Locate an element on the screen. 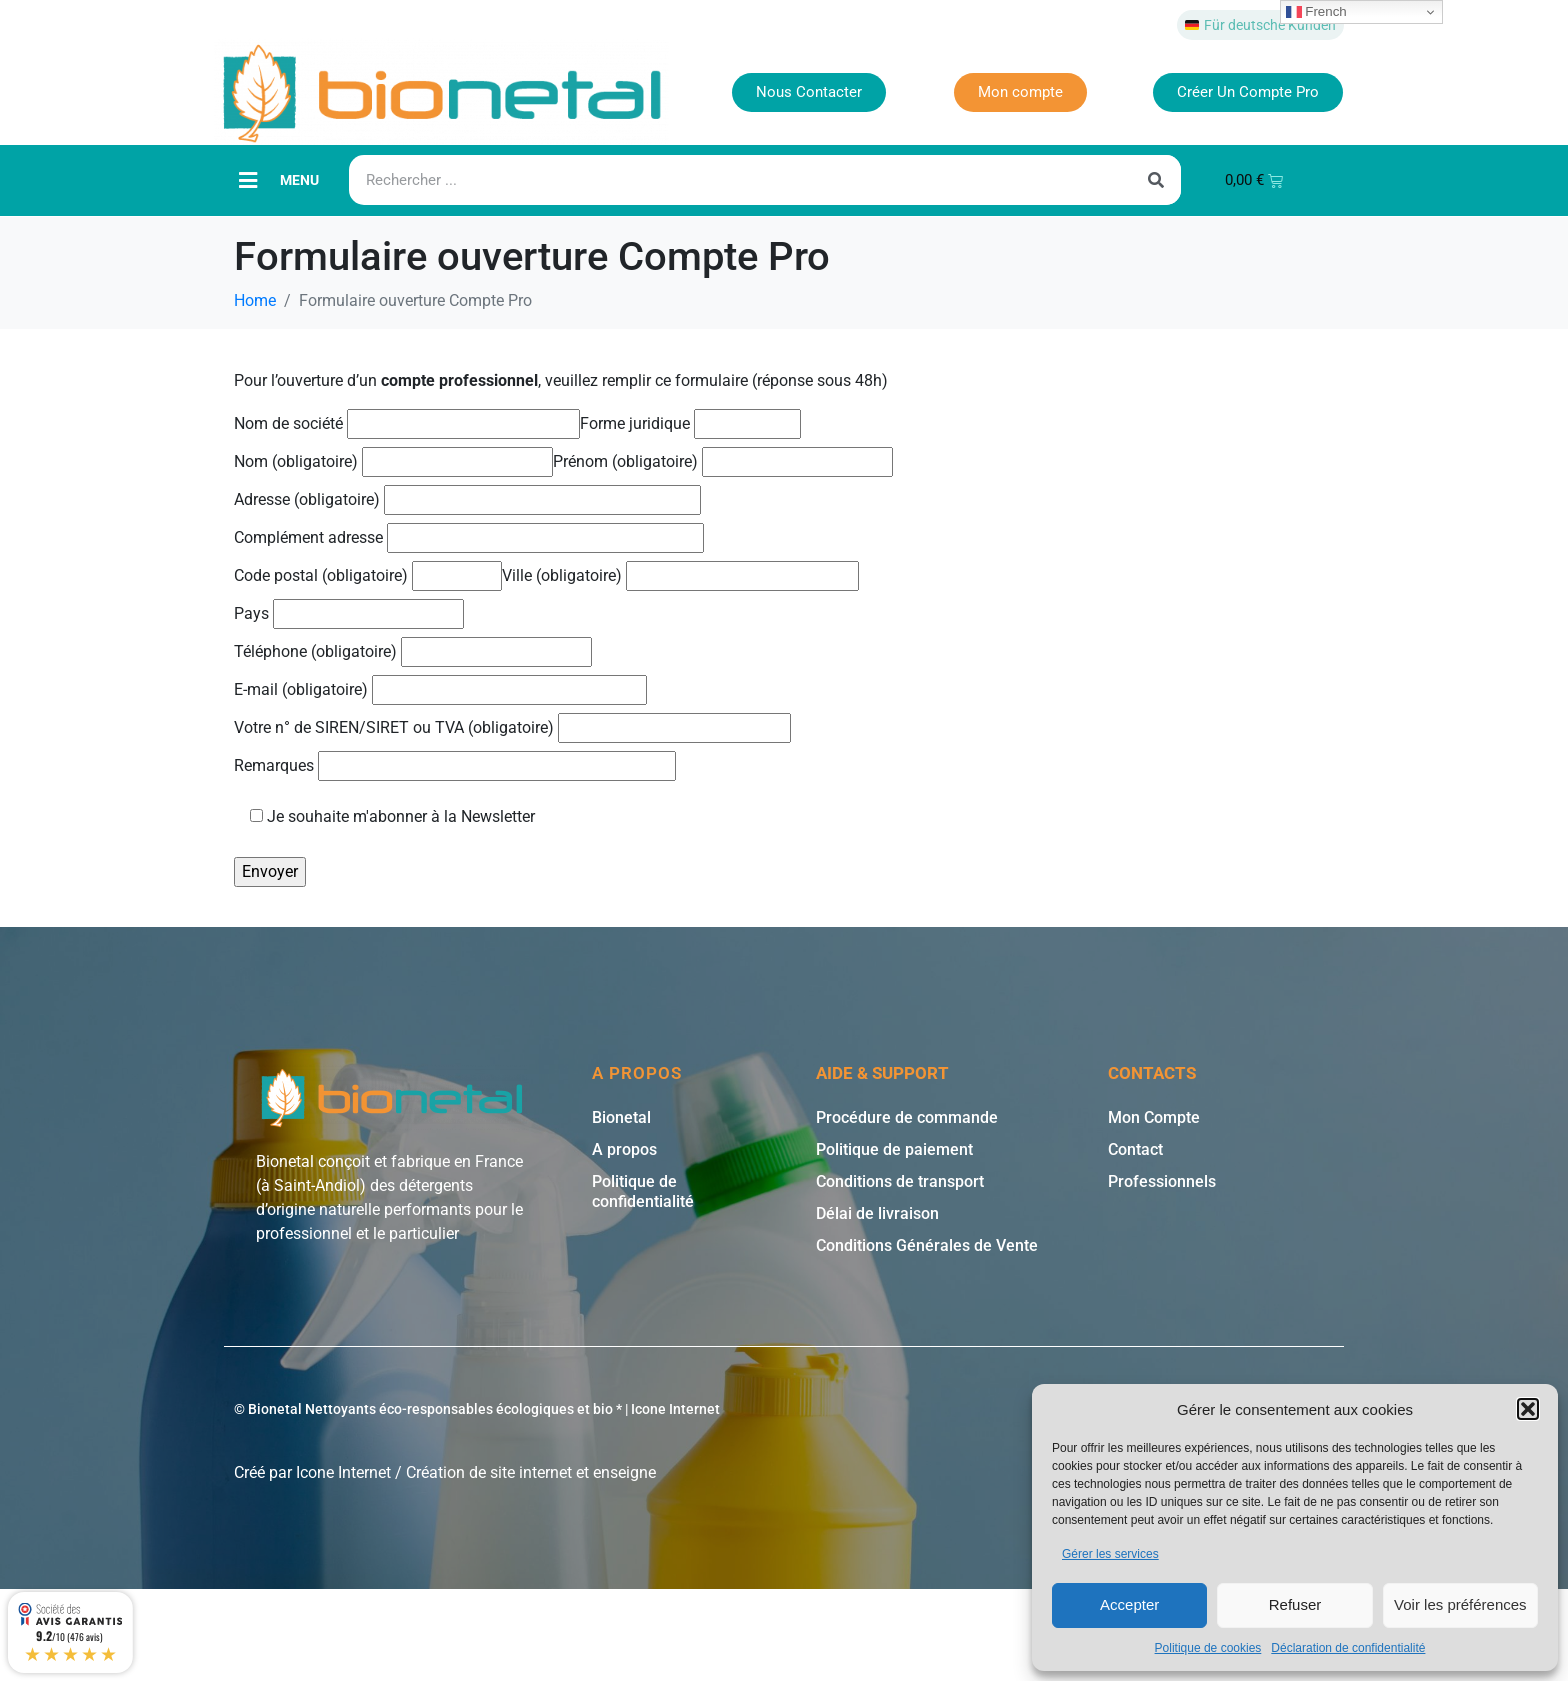 Image resolution: width=1568 pixels, height=1681 pixels. Remarques is located at coordinates (455, 765).